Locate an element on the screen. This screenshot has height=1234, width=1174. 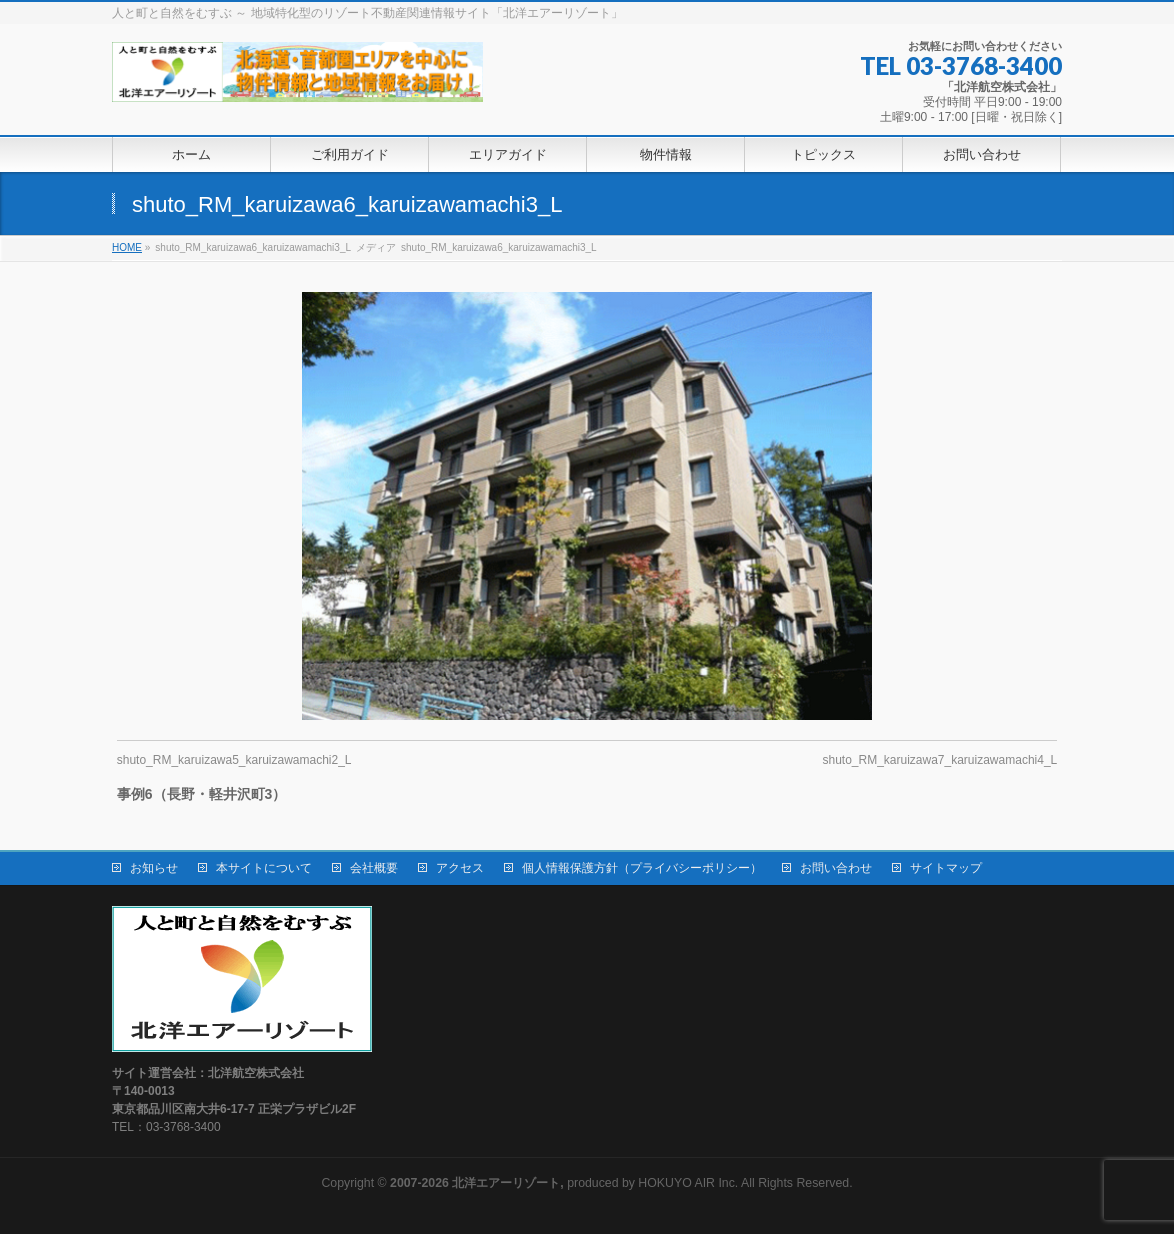
produced by HOKUYO AIR Inc. is located at coordinates (564, 1183).